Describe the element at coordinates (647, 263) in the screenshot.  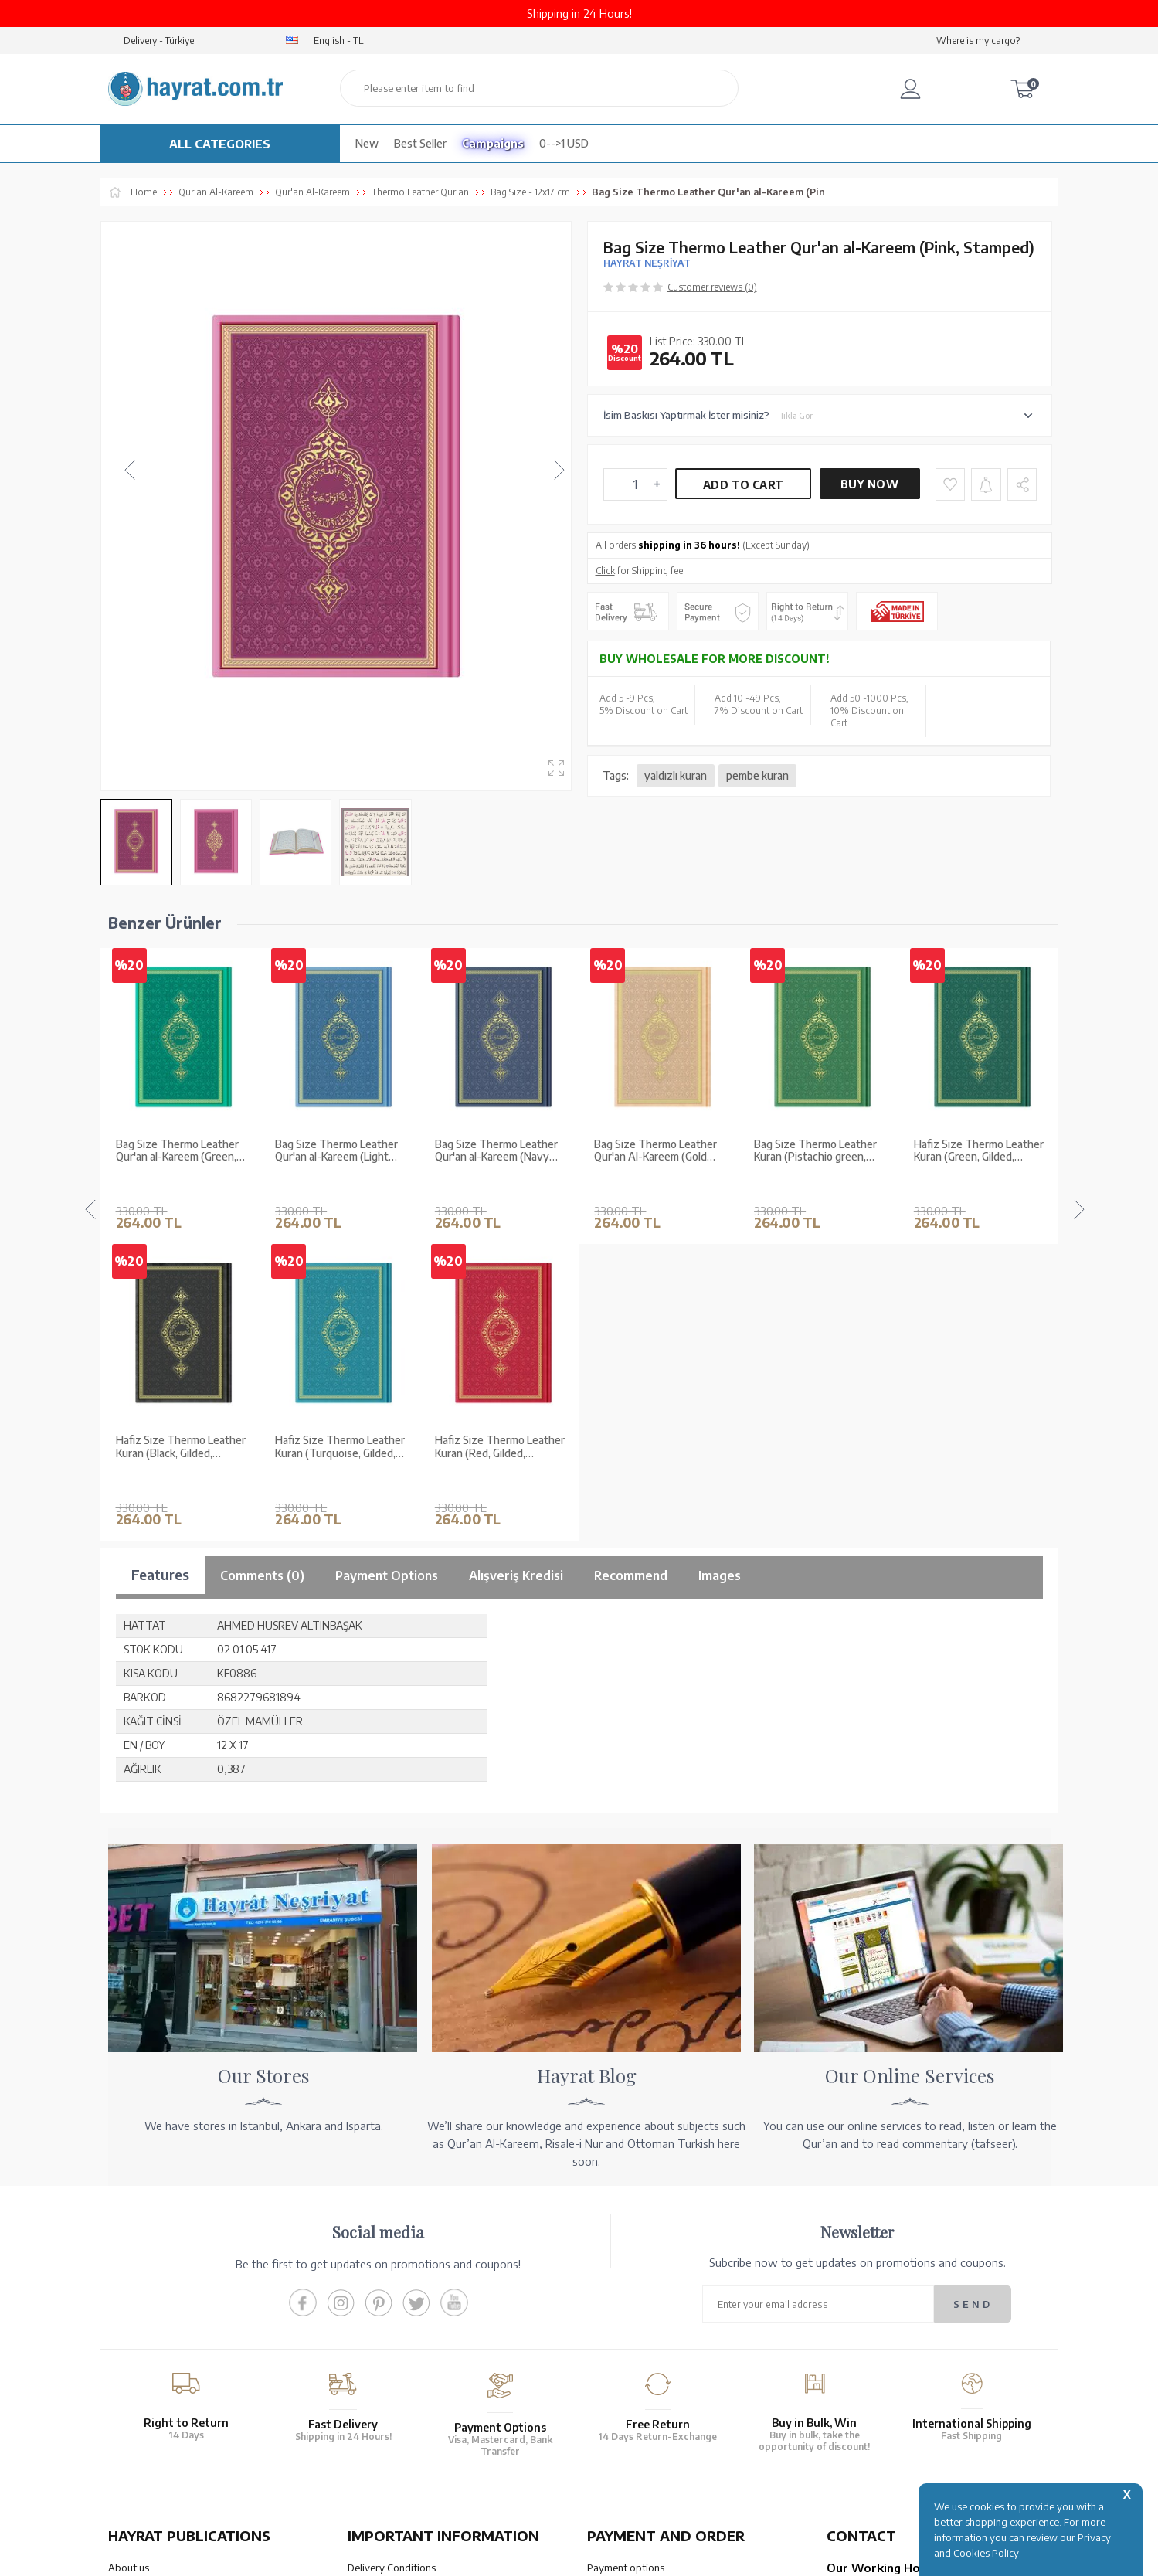
I see `HAYRAT NEŞRİYAT` at that location.